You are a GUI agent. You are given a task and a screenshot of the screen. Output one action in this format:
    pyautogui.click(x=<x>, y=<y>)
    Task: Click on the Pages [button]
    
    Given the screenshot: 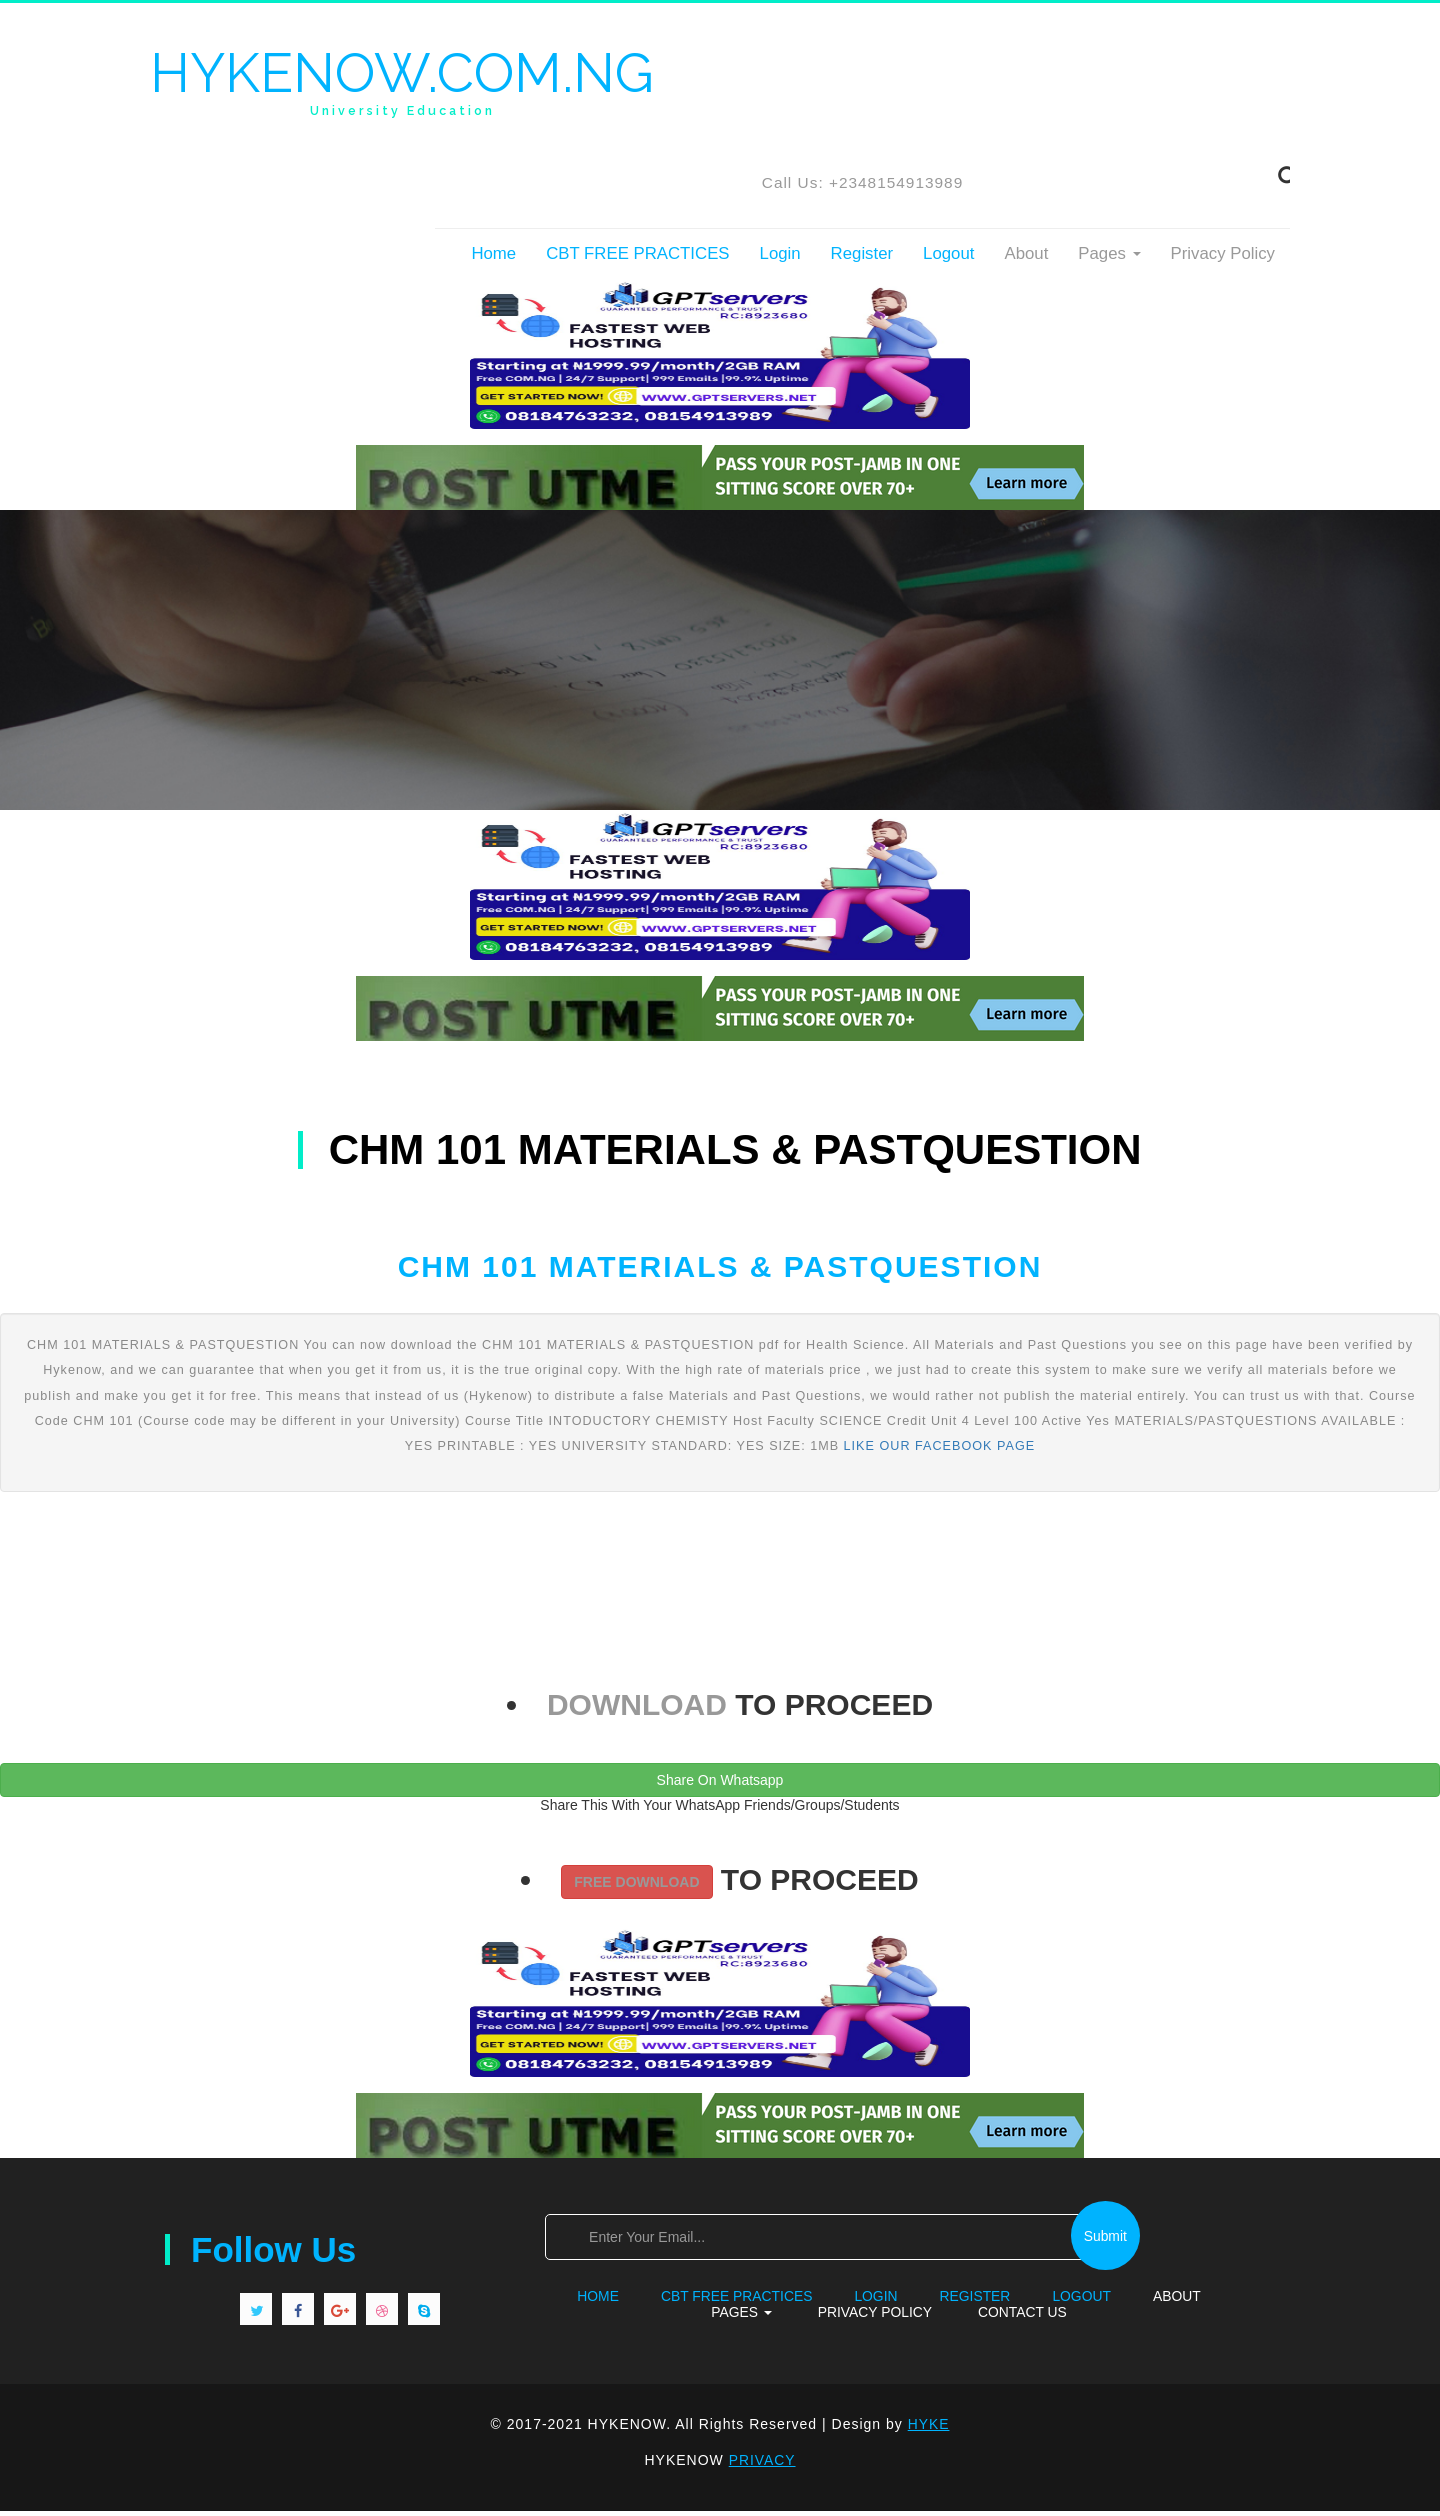 What is the action you would take?
    pyautogui.click(x=1109, y=258)
    